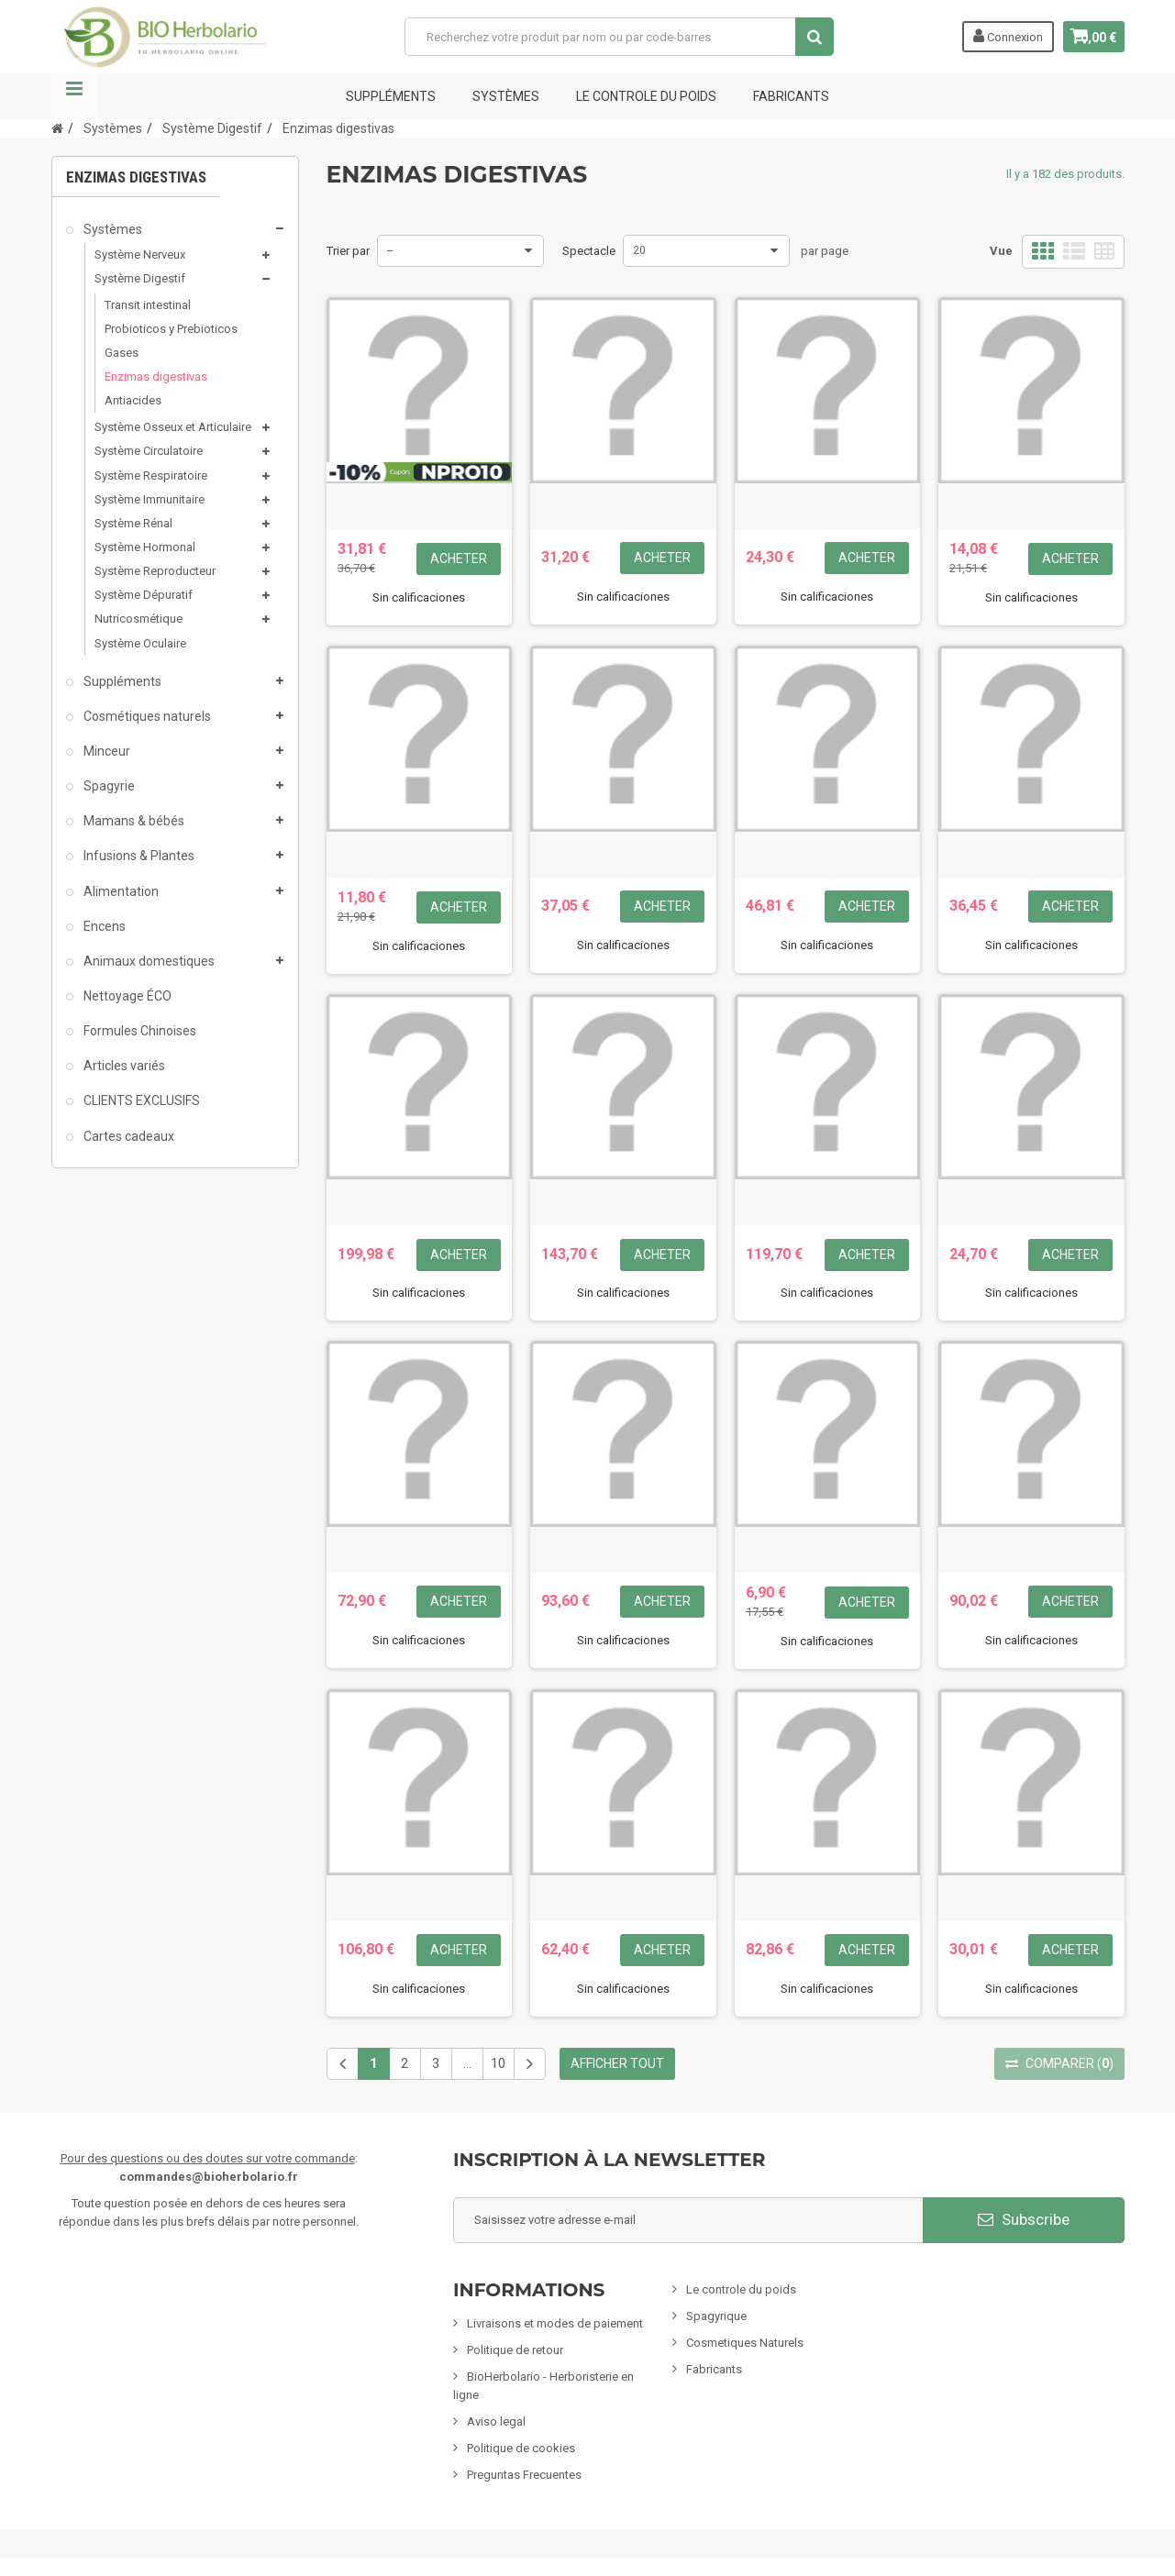  I want to click on CLIENTS EXCLUSIFS, so click(140, 1100).